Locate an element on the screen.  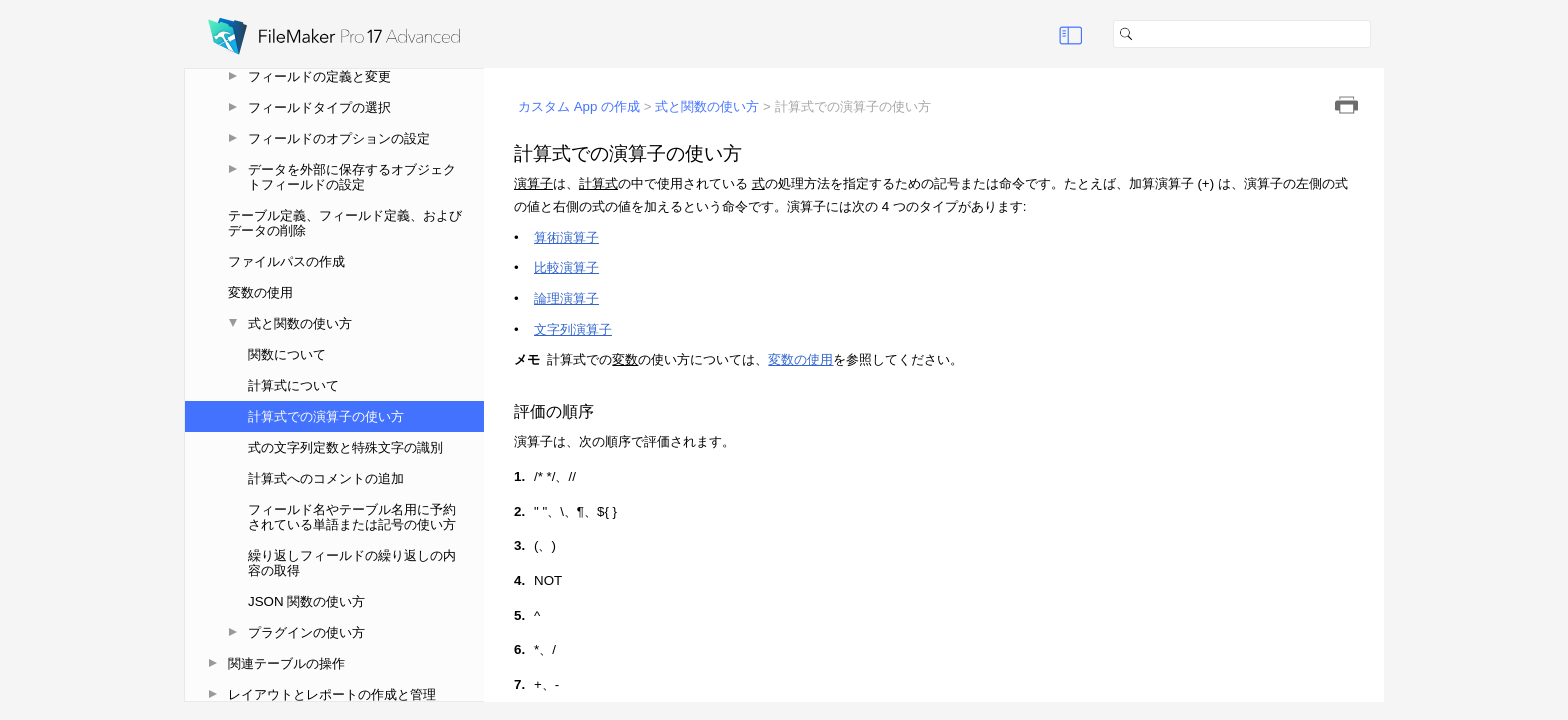
計算式での演算子の使い方 is located at coordinates (326, 416).